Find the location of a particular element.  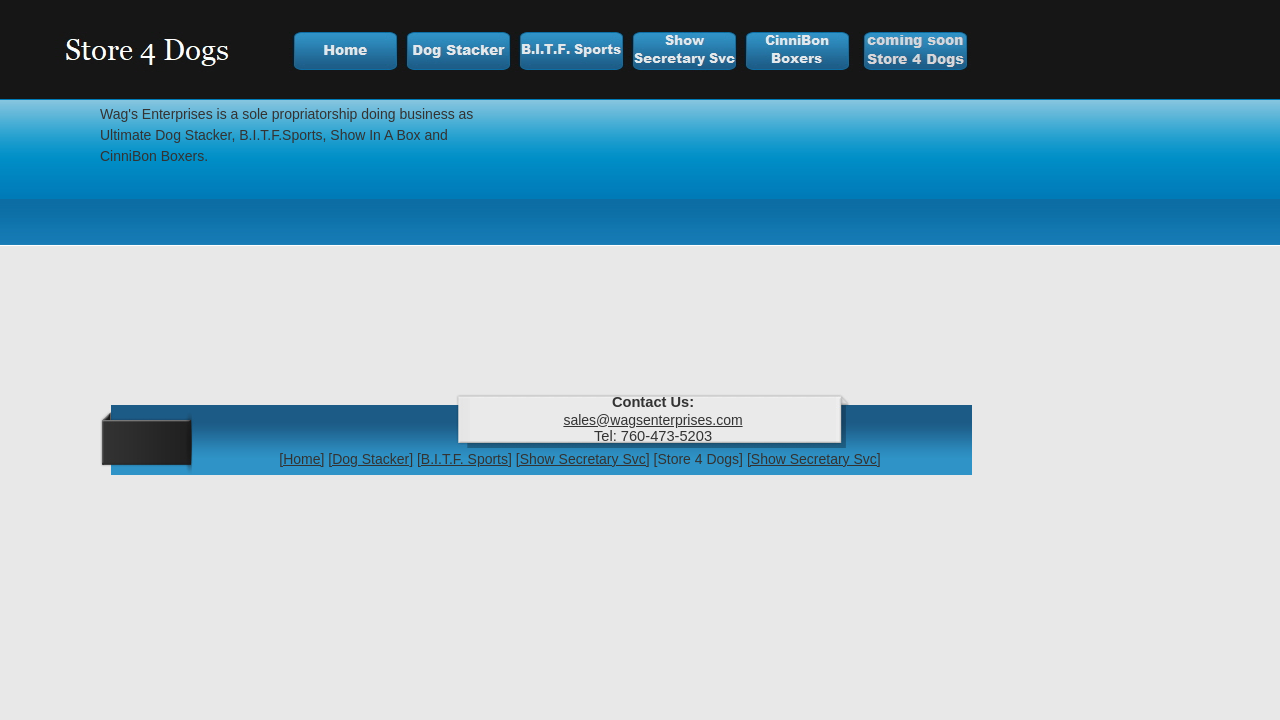

[Home] is located at coordinates (301, 459).